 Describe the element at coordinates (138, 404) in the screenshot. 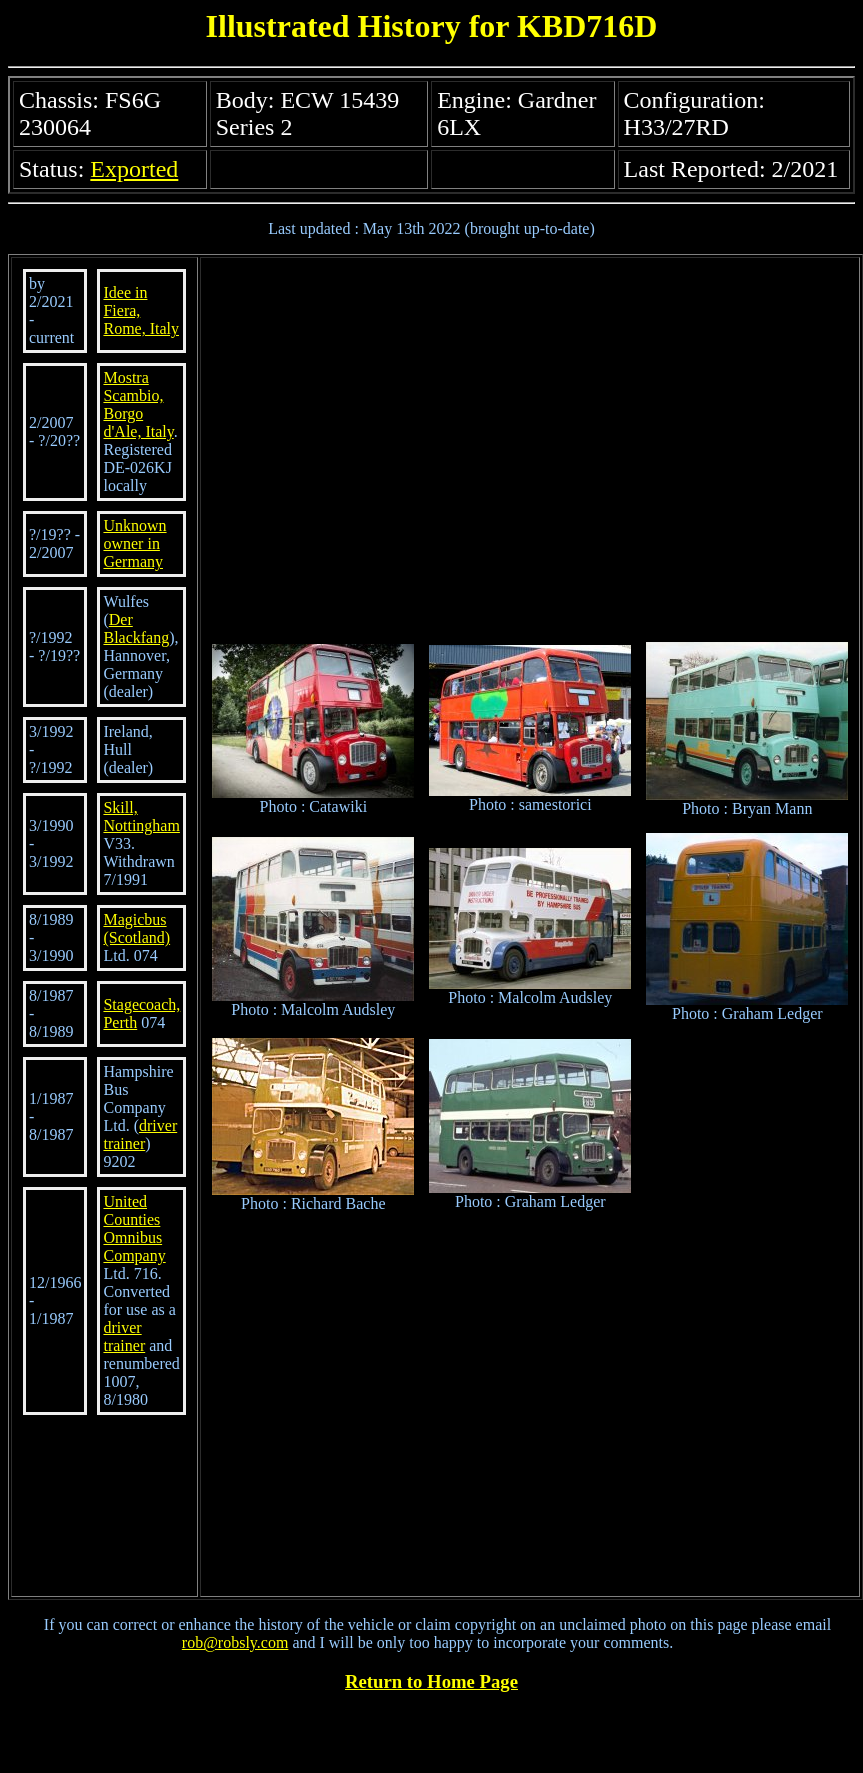

I see `Mostra Scambio, Borgo d'Ale, Italy` at that location.